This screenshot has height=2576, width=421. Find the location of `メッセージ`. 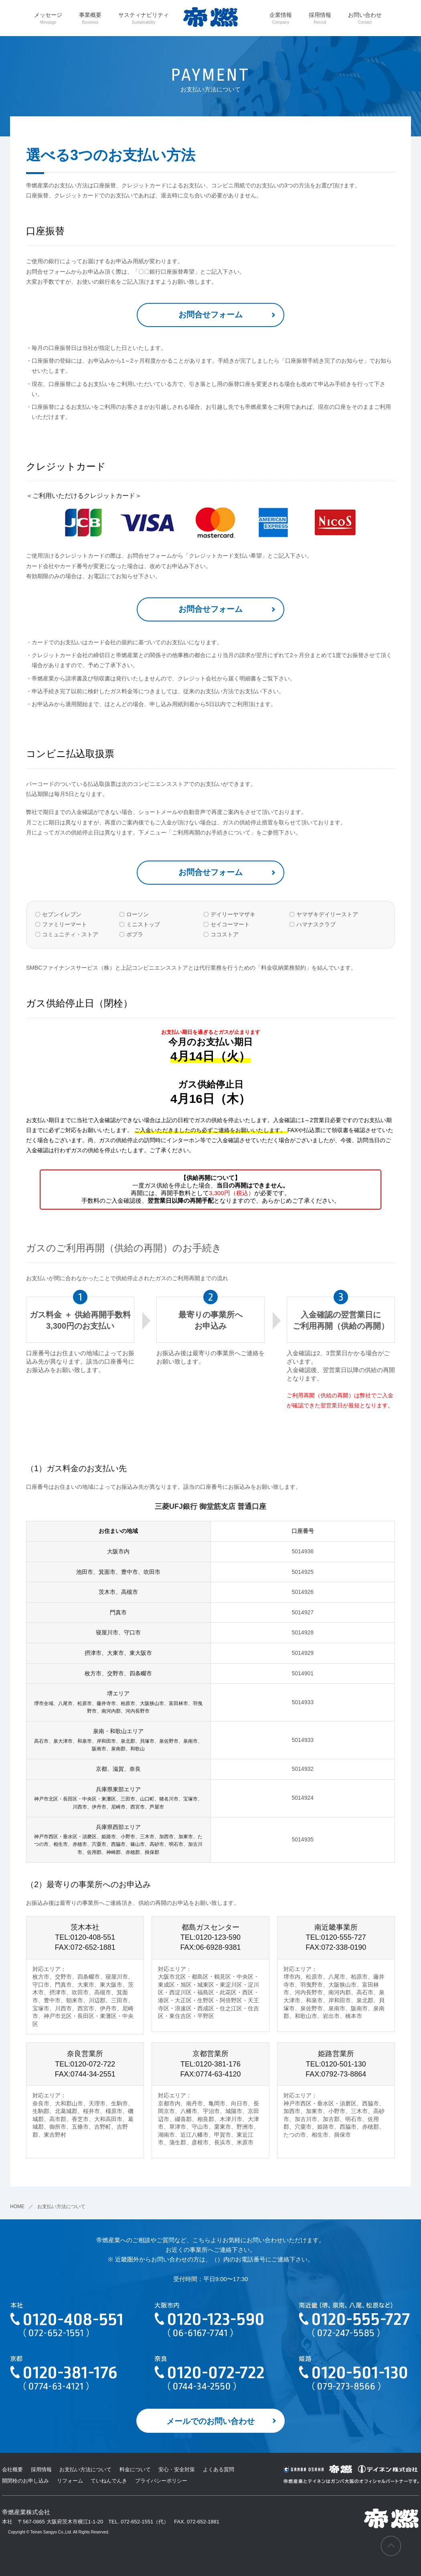

メッセージ is located at coordinates (48, 18).